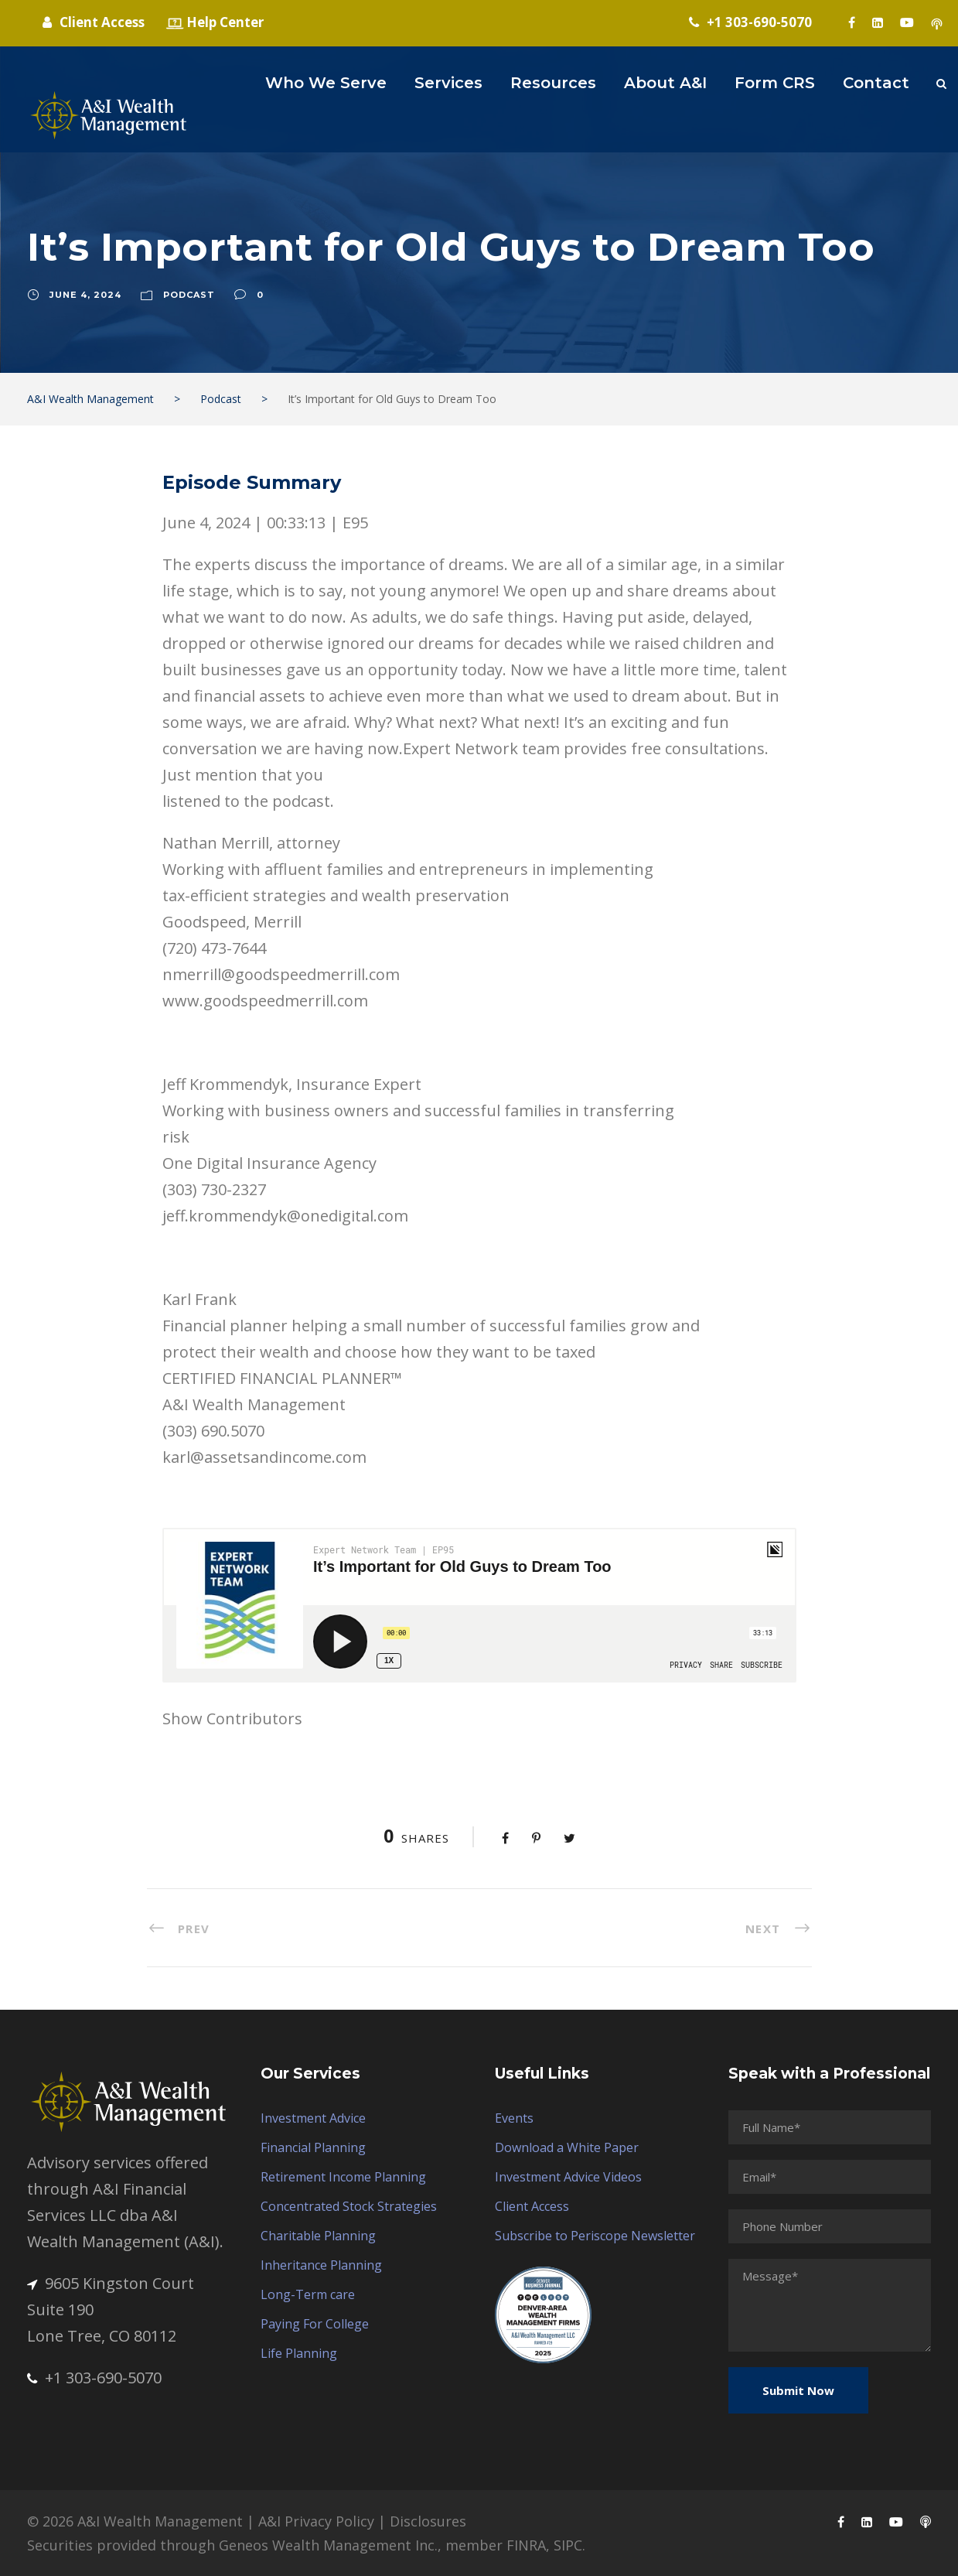 This screenshot has height=2576, width=958. I want to click on About A&I, so click(665, 82).